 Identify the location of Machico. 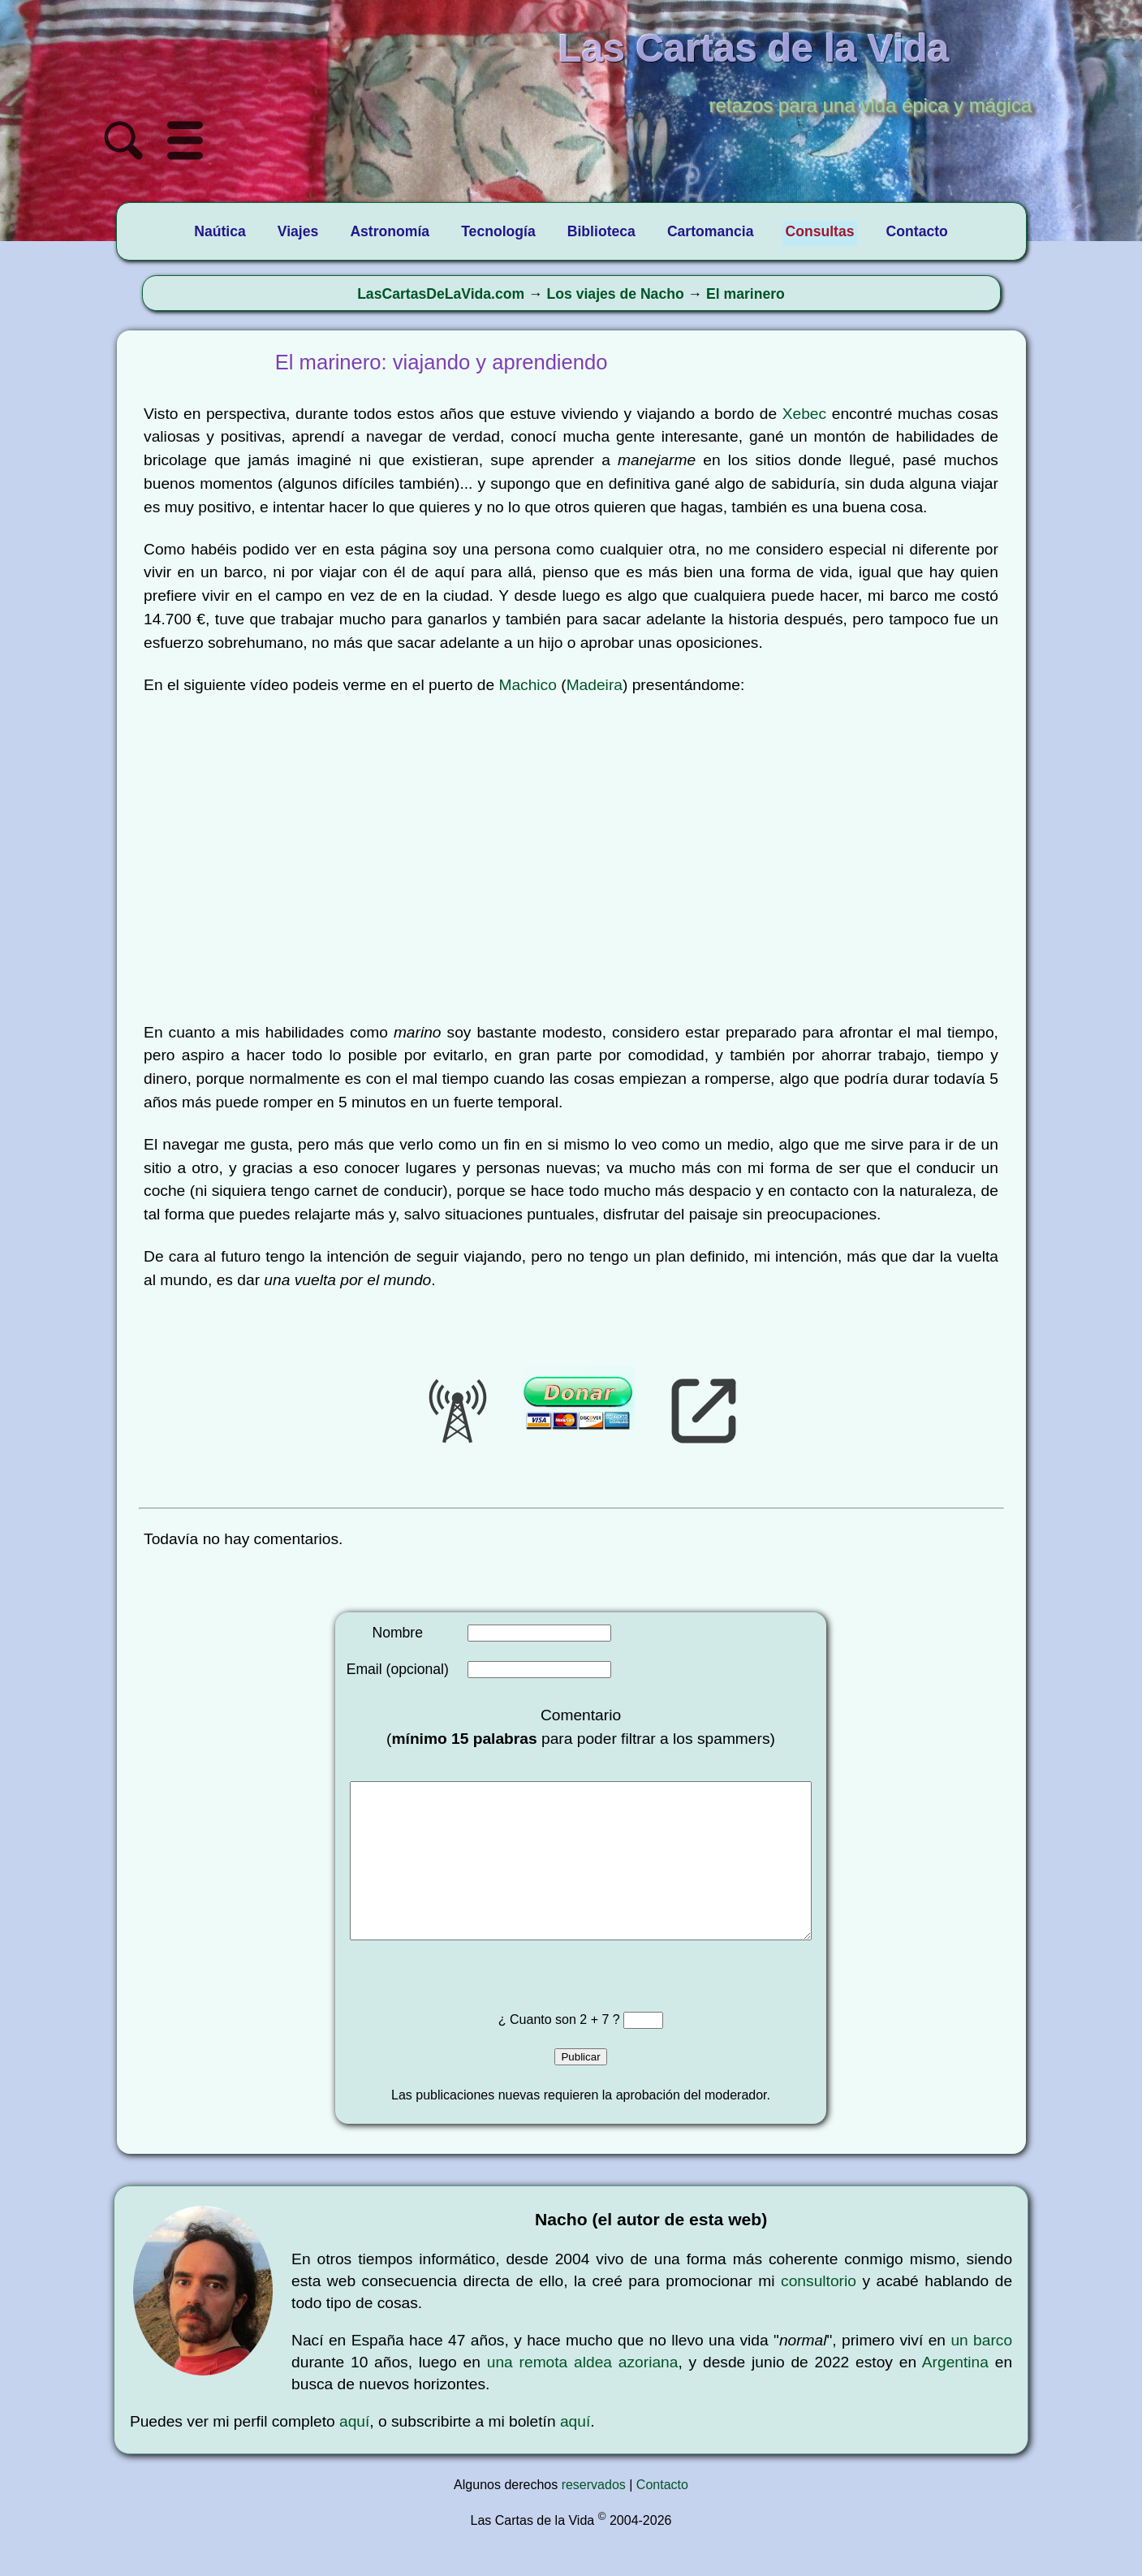
(527, 684).